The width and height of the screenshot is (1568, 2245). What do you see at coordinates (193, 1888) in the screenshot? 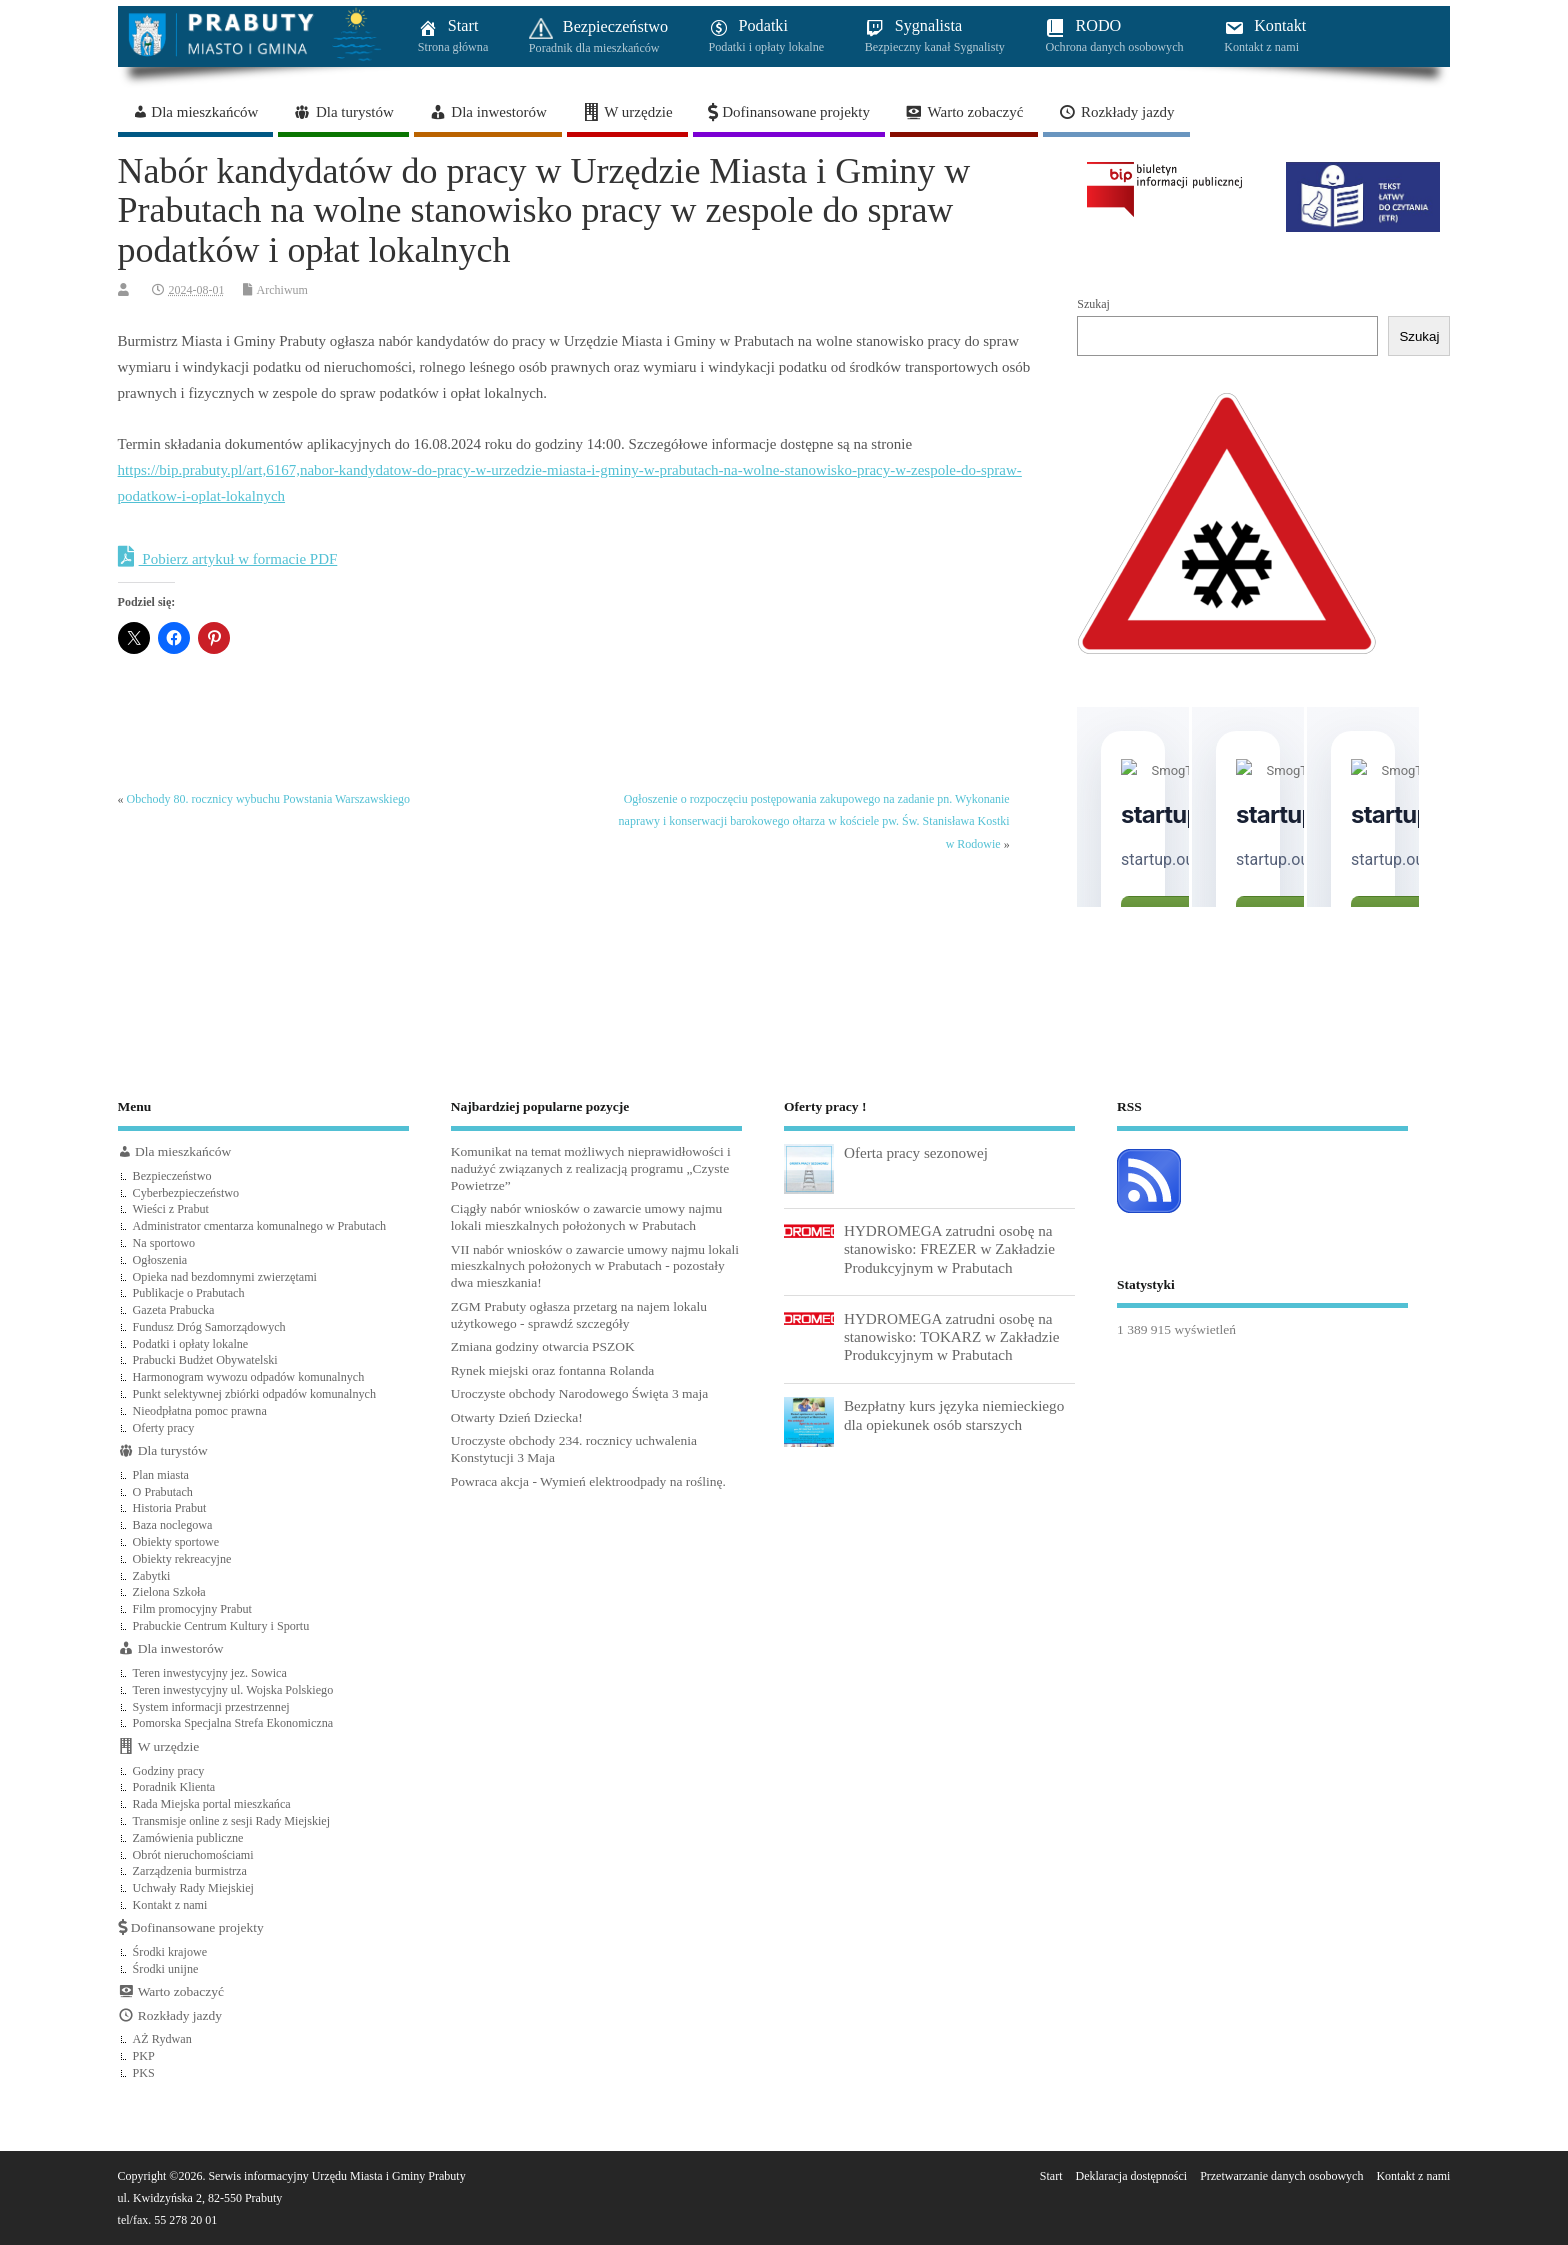
I see `Uchwały Rady Miejskiej` at bounding box center [193, 1888].